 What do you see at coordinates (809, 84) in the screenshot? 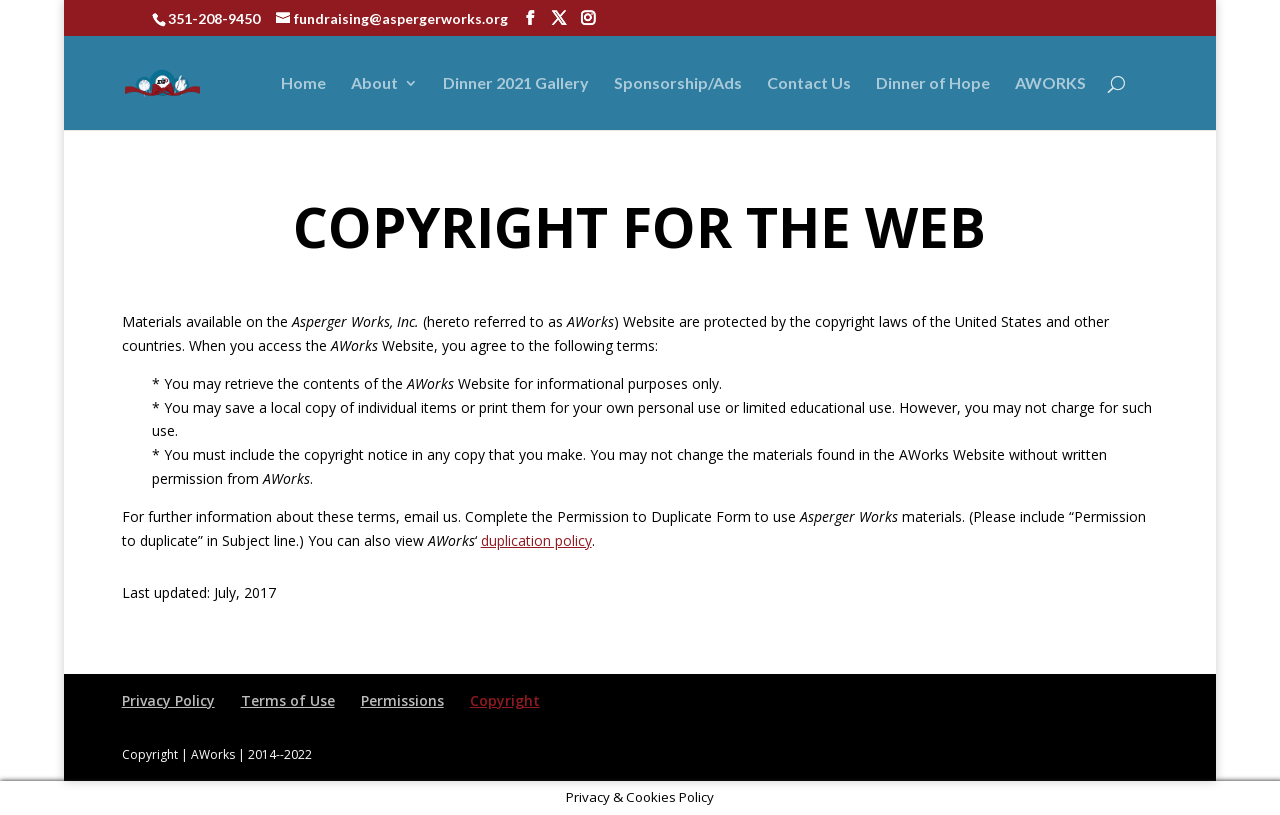
I see `Contact Us` at bounding box center [809, 84].